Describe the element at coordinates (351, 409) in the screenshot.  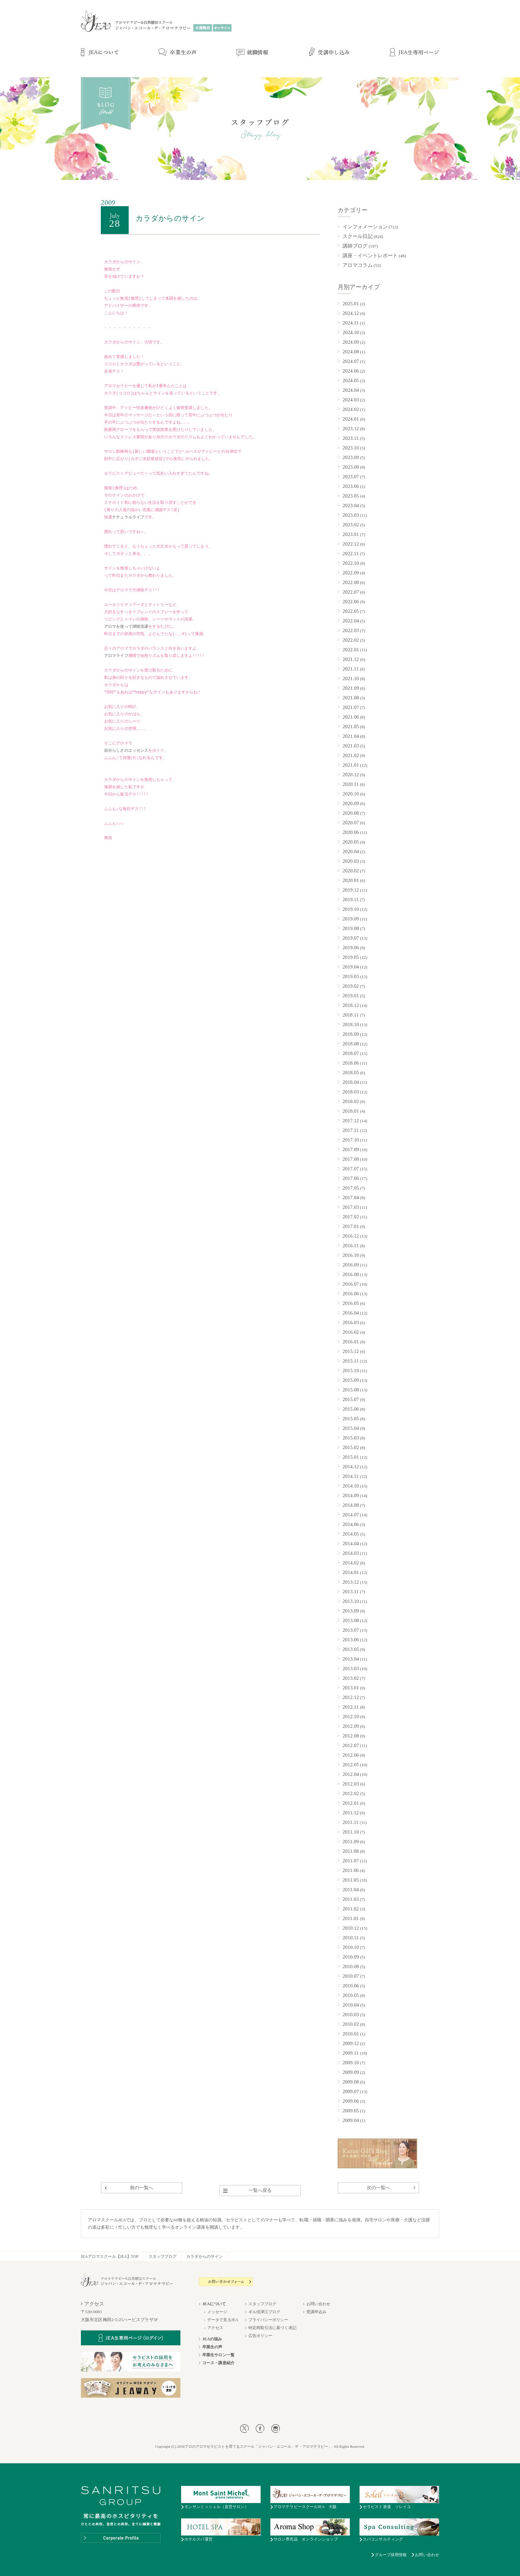
I see `2024.02` at that location.